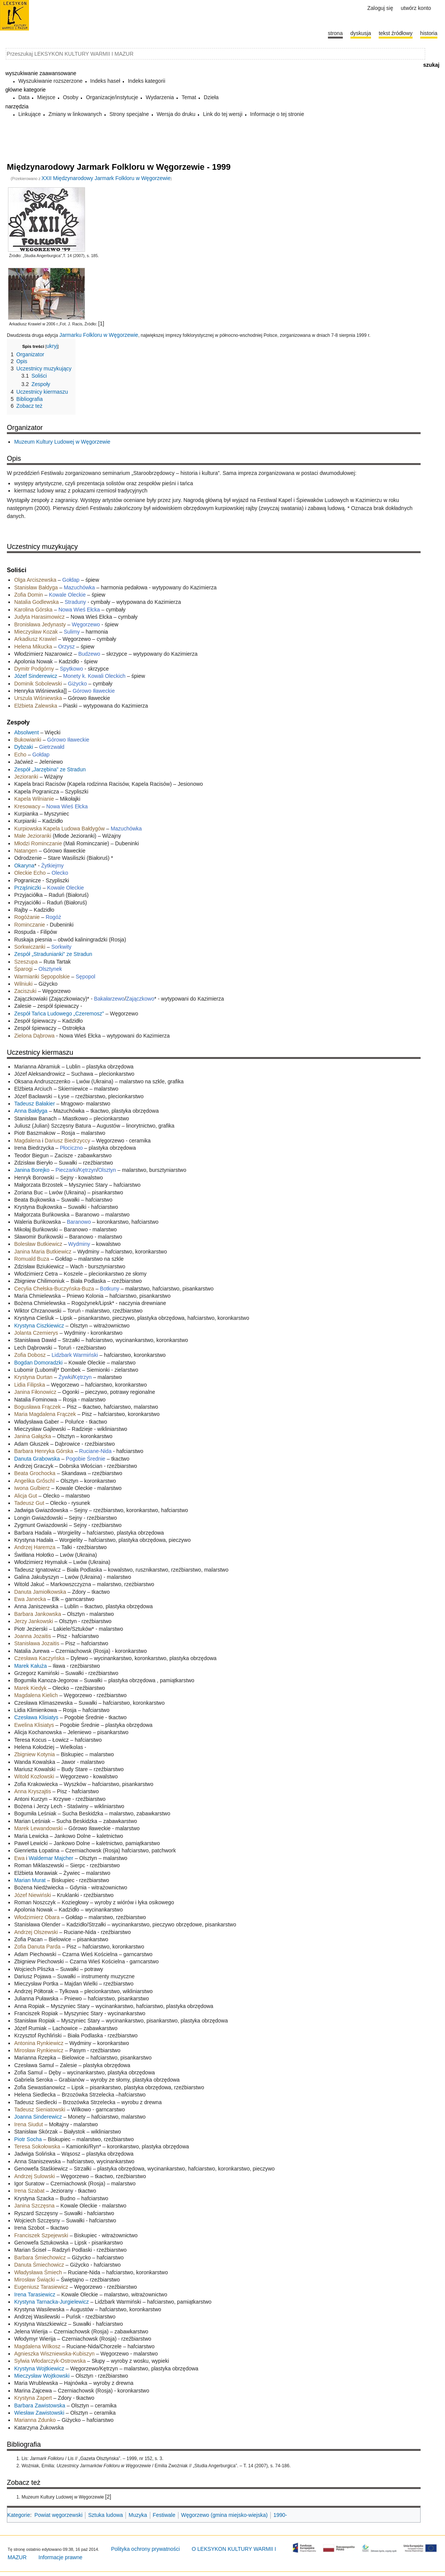 This screenshot has height=2576, width=445. I want to click on Tadeusz Sieniatowski, so click(39, 2109).